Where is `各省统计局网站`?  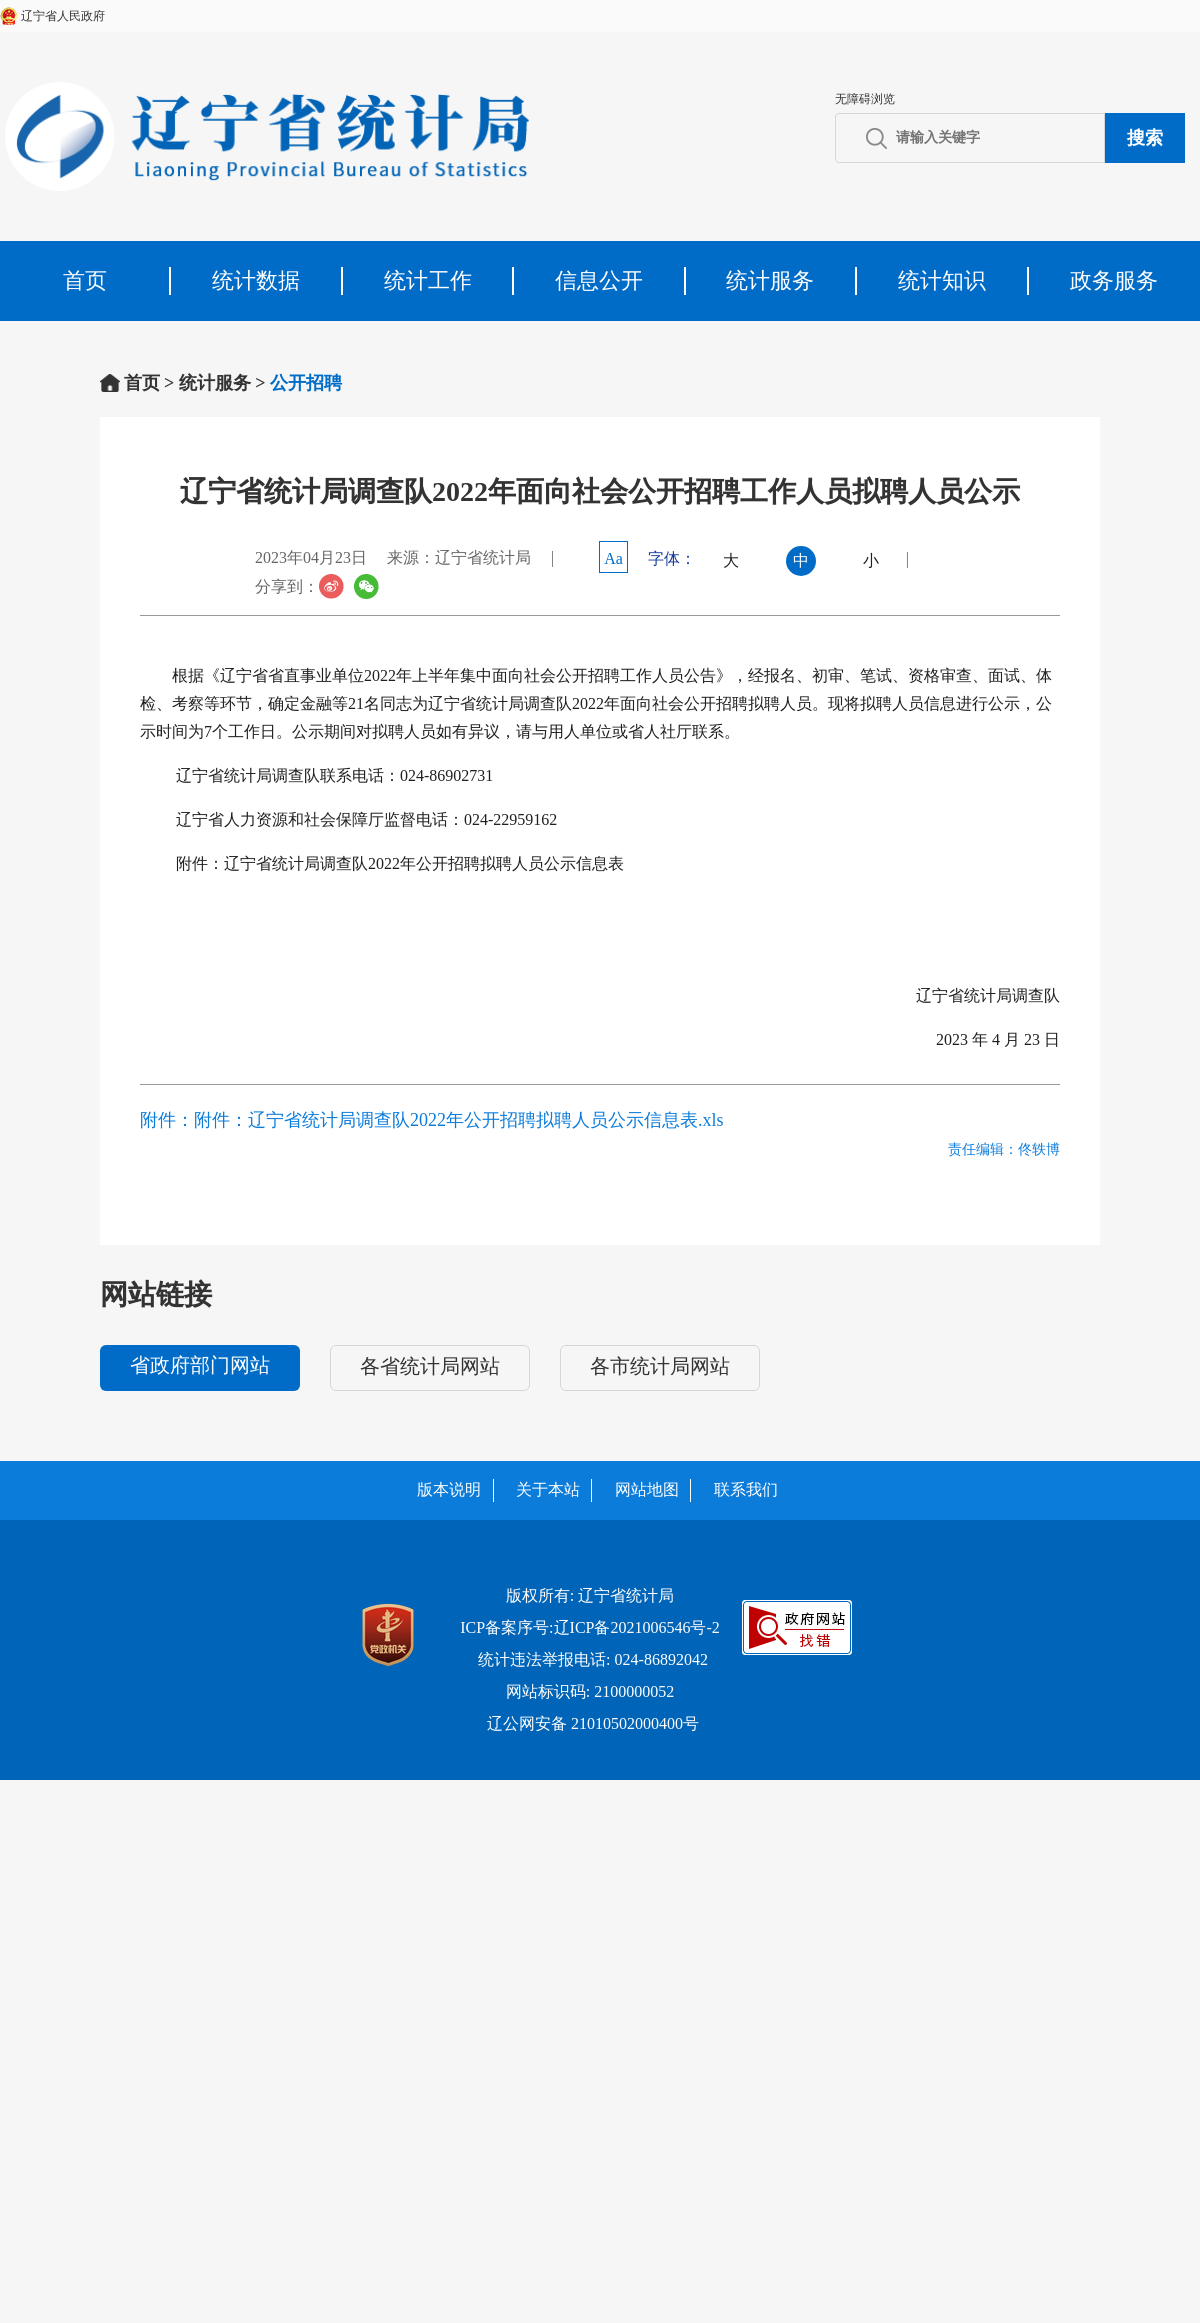
各省统计局网站 is located at coordinates (430, 1366).